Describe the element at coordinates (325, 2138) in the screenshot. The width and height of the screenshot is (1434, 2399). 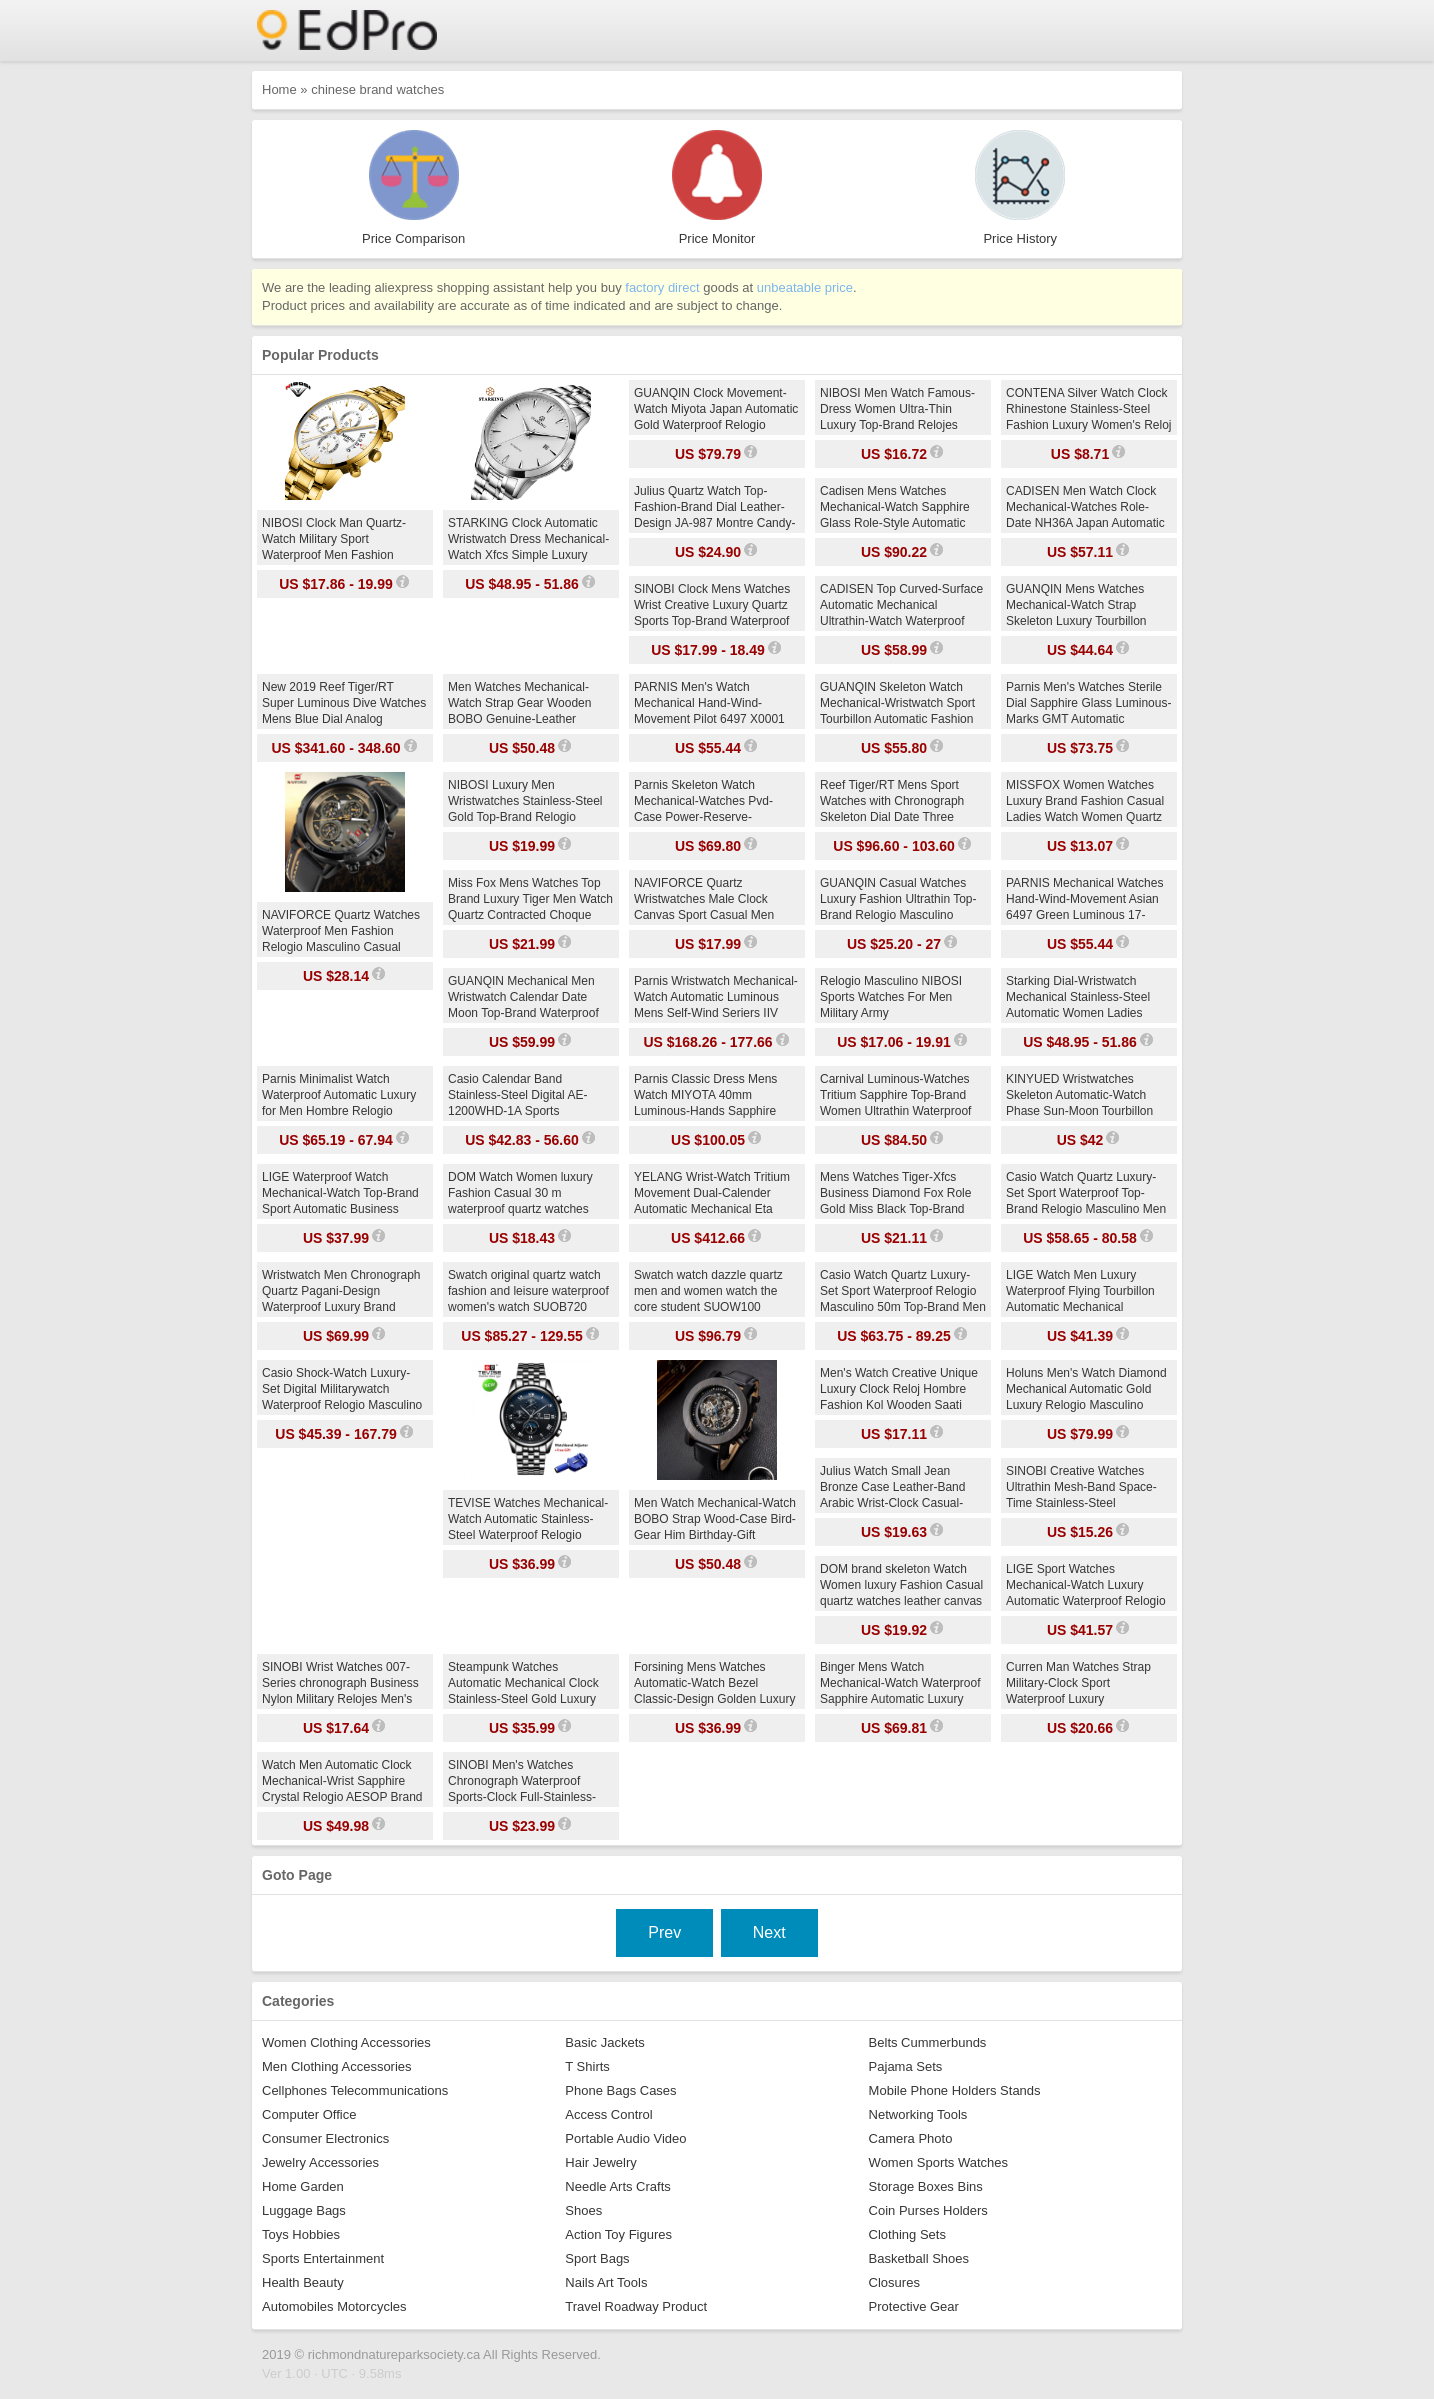
I see `Consumer Electronics` at that location.